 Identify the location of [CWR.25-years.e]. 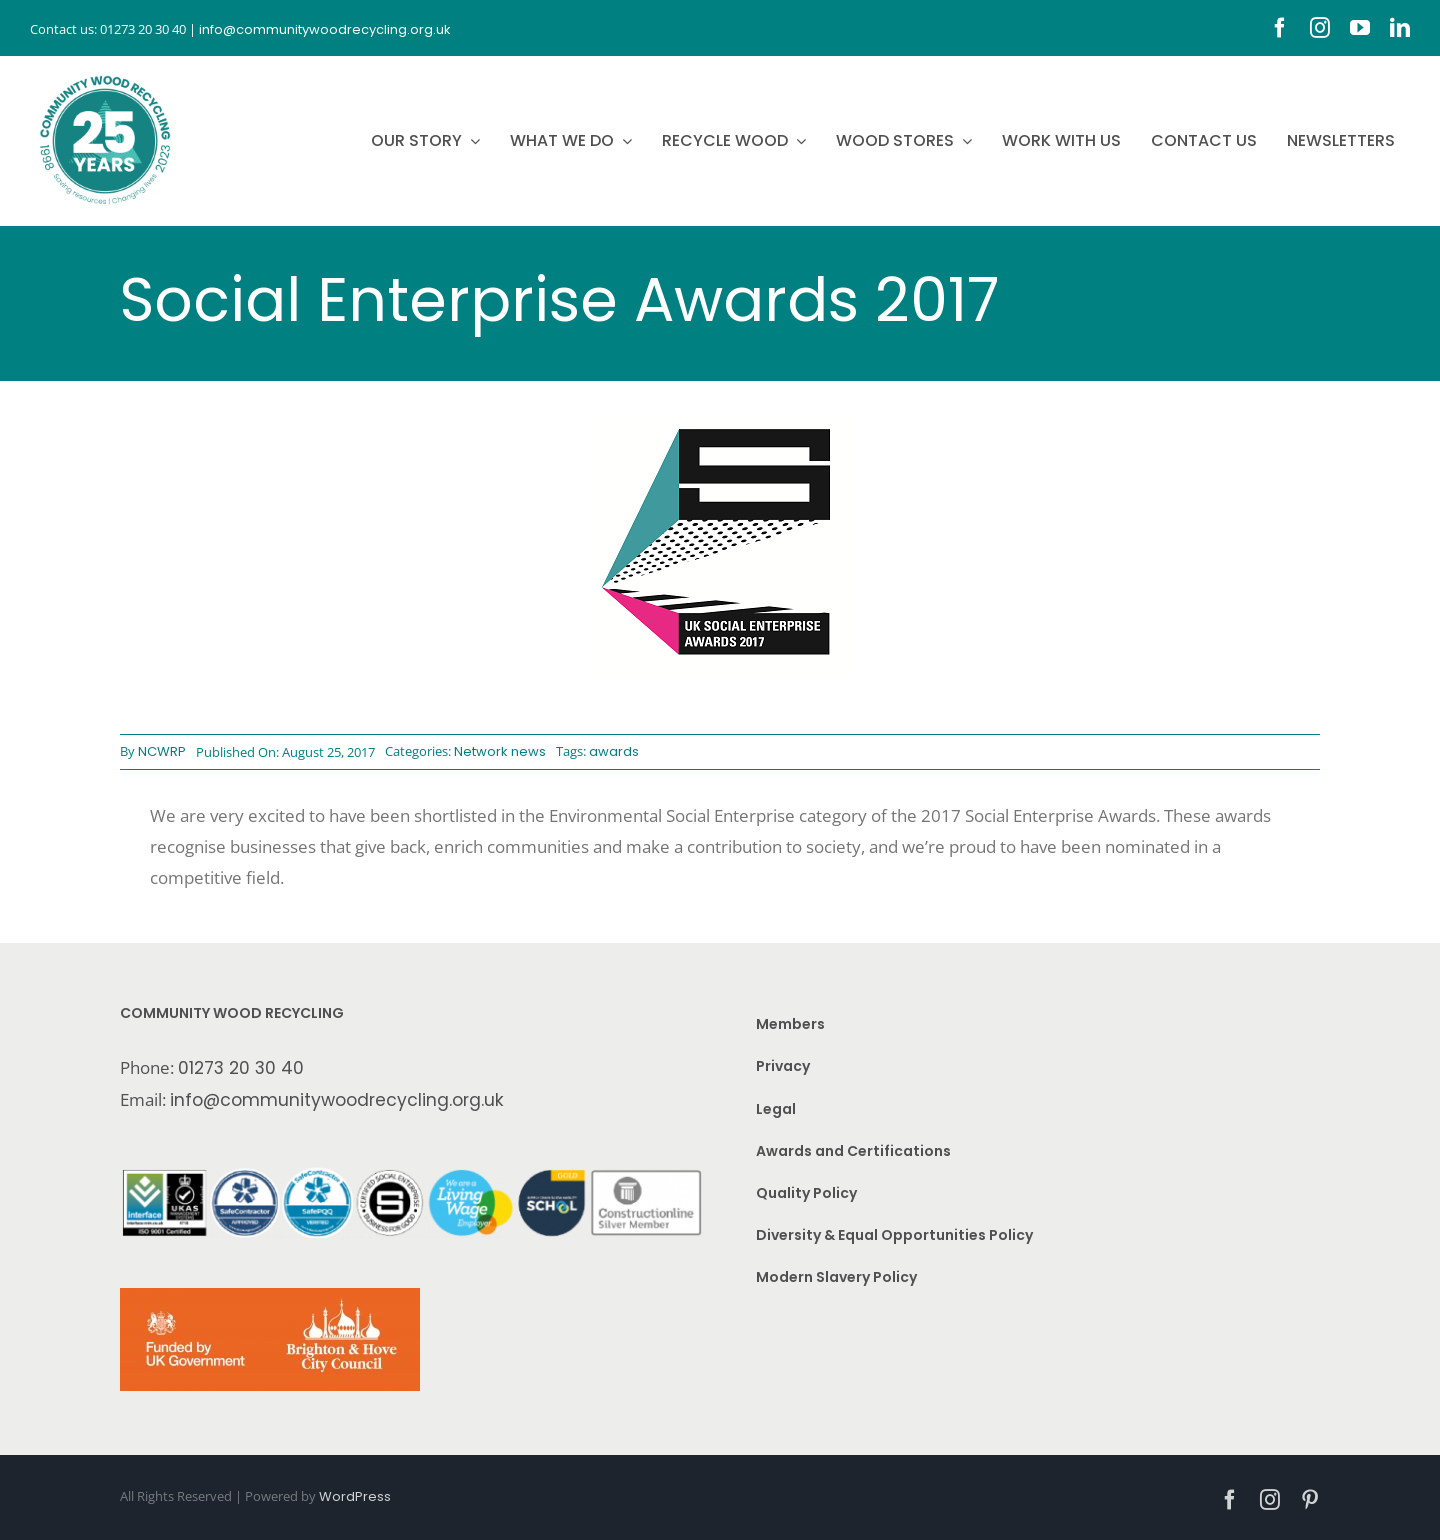
(105, 75).